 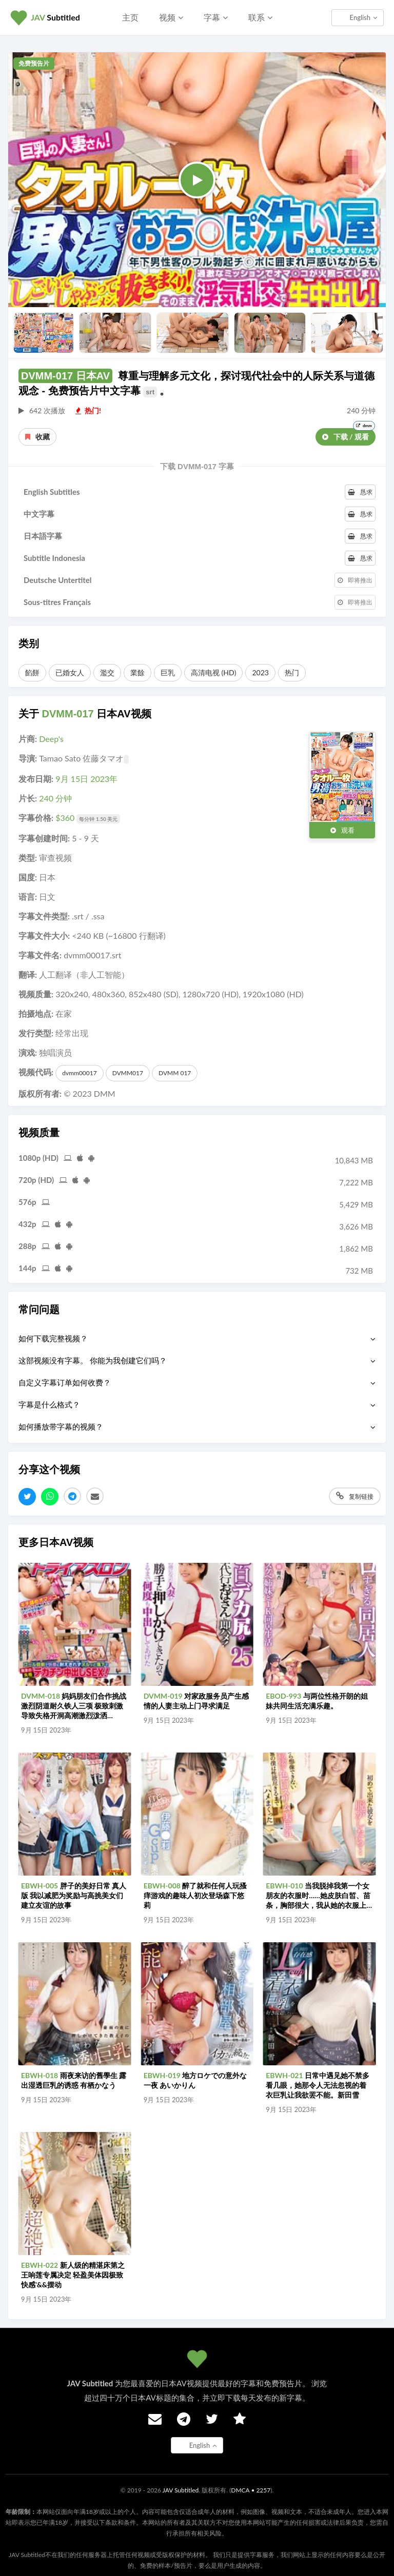 I want to click on English, so click(x=363, y=17).